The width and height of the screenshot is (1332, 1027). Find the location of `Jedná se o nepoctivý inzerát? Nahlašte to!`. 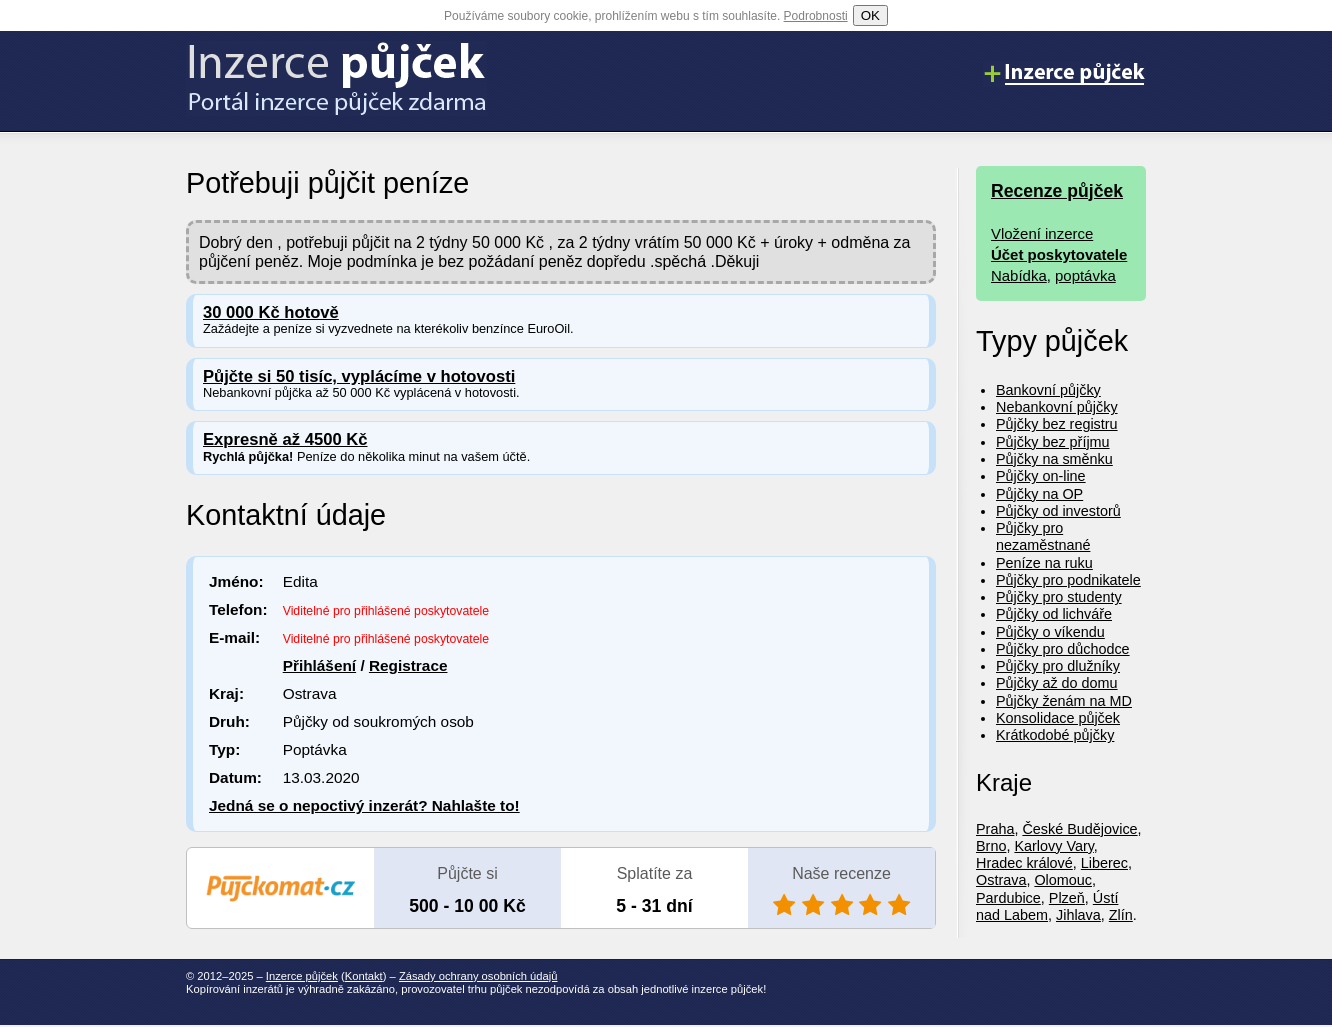

Jedná se o nepoctivý inzerát? Nahlašte to! is located at coordinates (364, 805).